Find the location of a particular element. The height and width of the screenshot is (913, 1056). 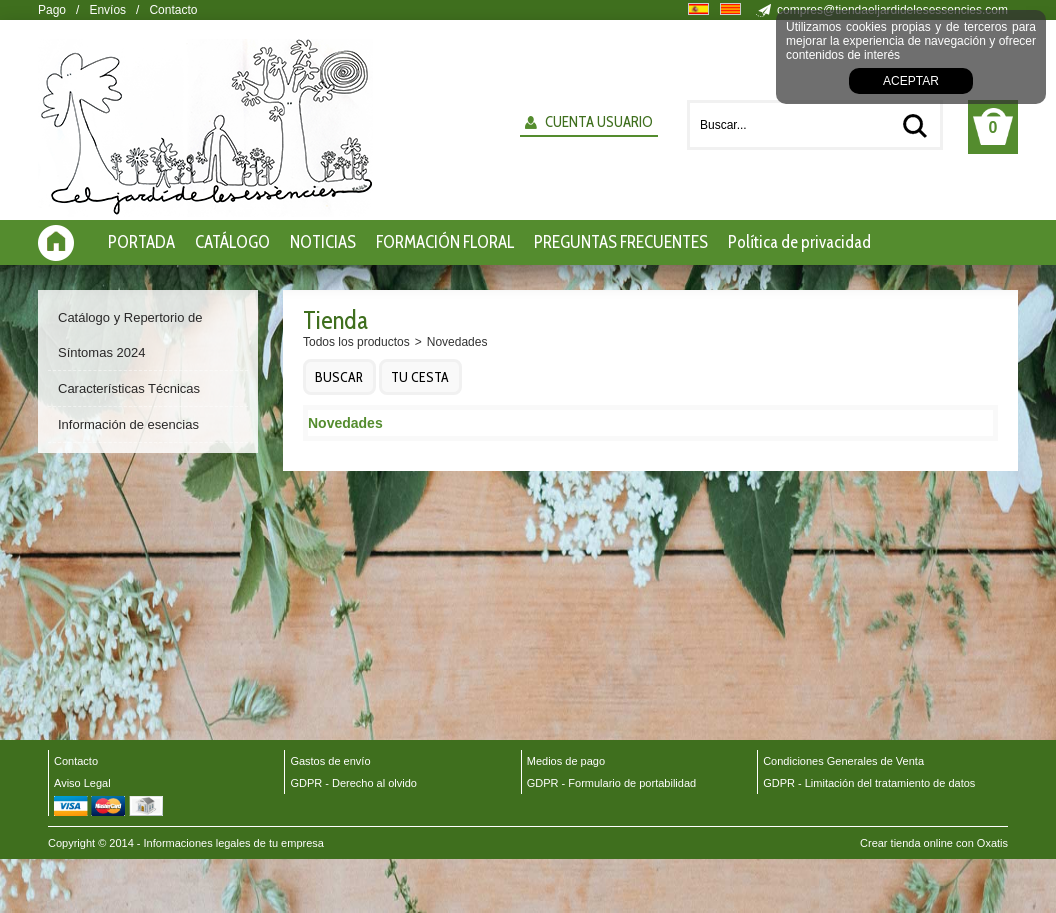

Aceptar is located at coordinates (911, 81).